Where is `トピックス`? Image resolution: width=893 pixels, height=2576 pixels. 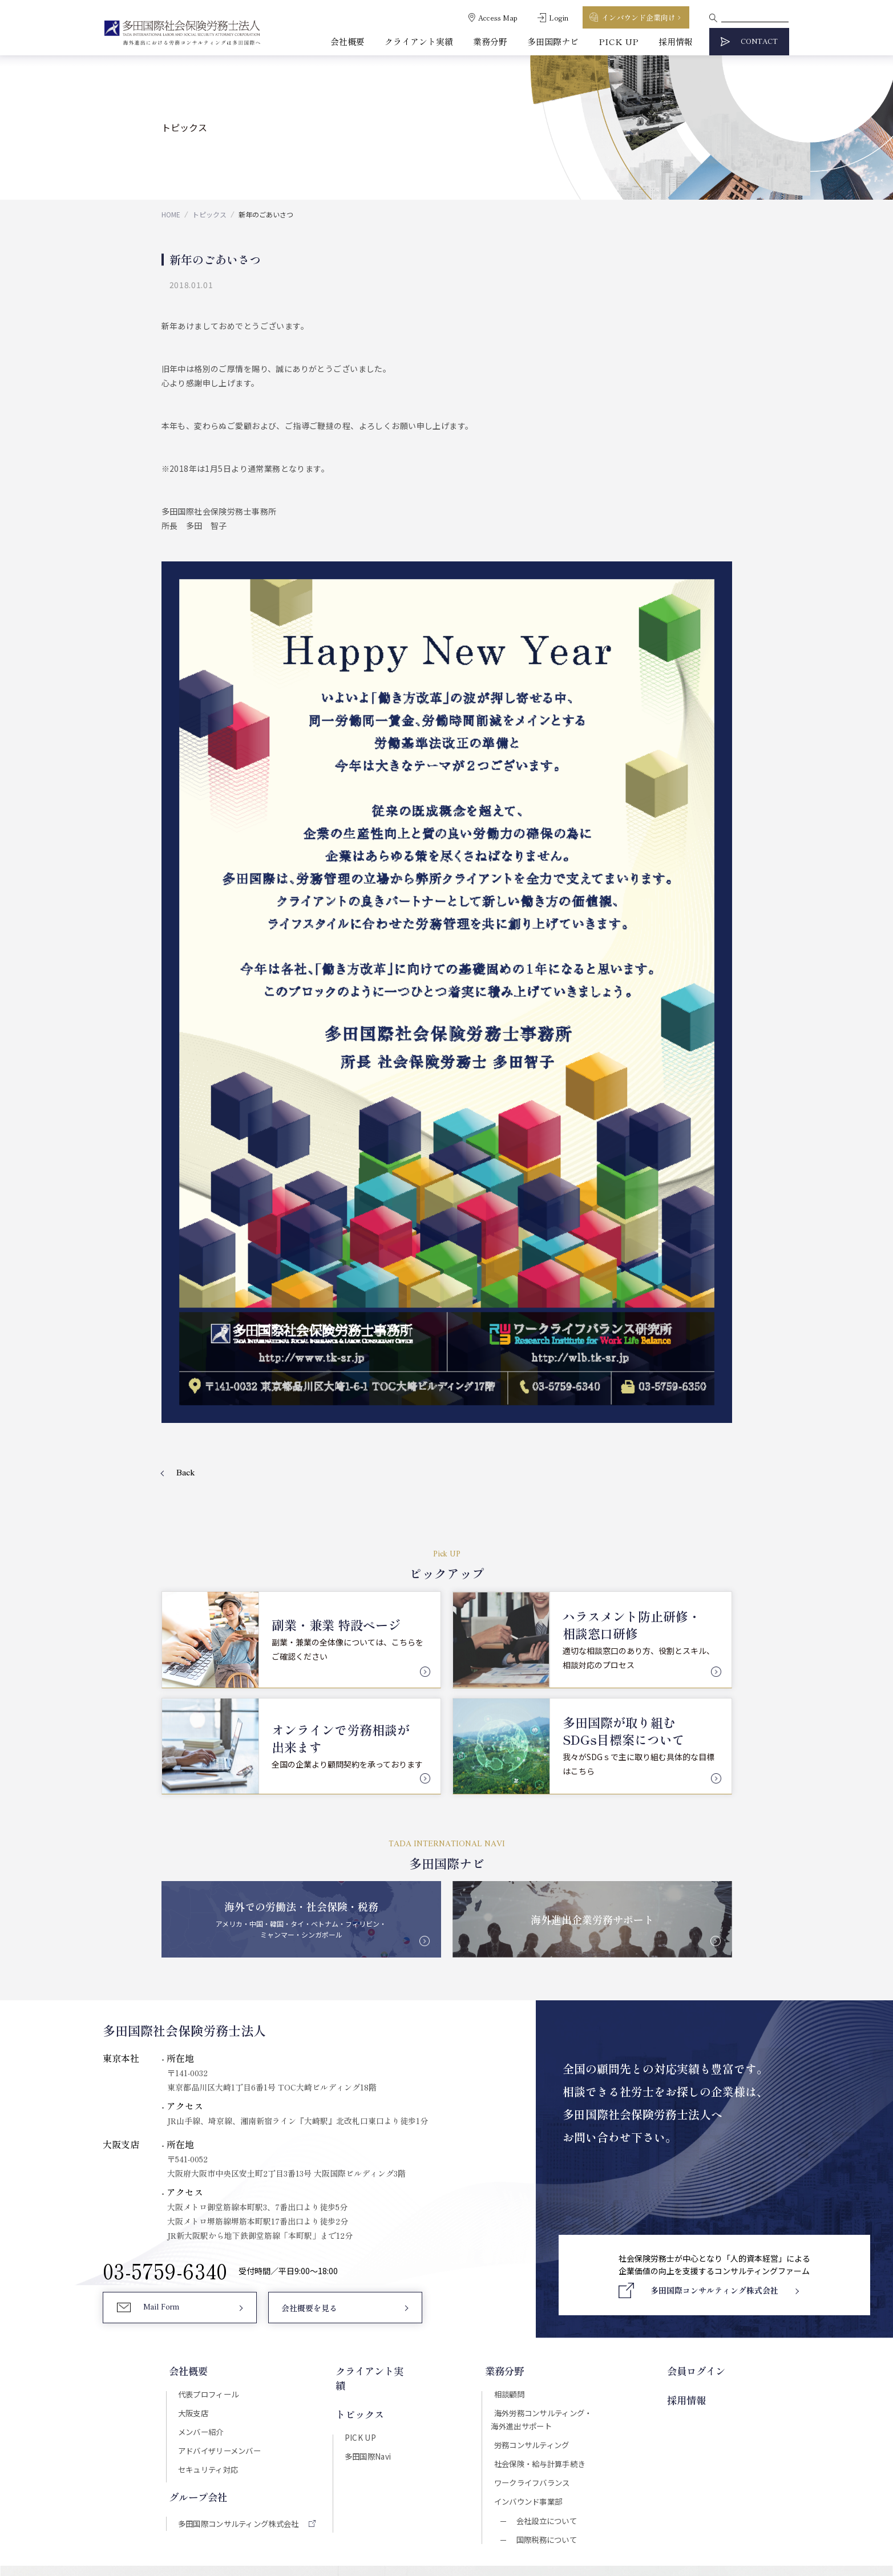
トピックス is located at coordinates (209, 214).